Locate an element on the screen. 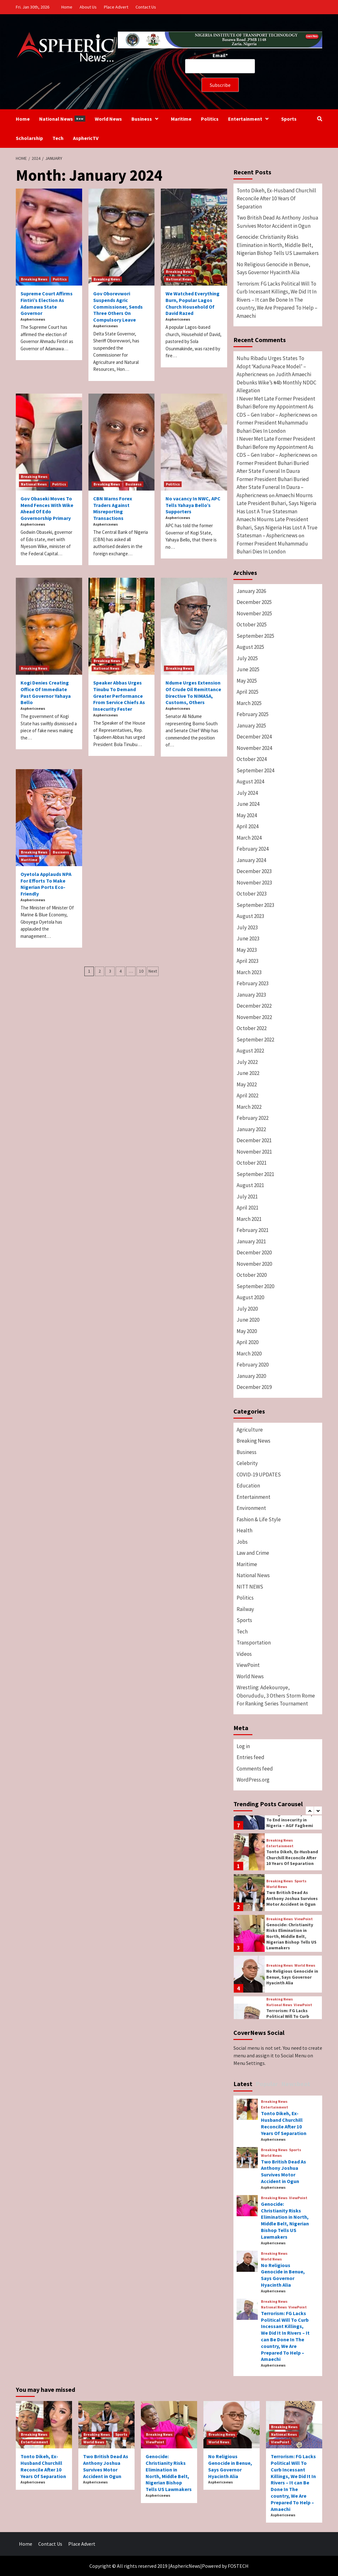  Law and Crime is located at coordinates (253, 1552).